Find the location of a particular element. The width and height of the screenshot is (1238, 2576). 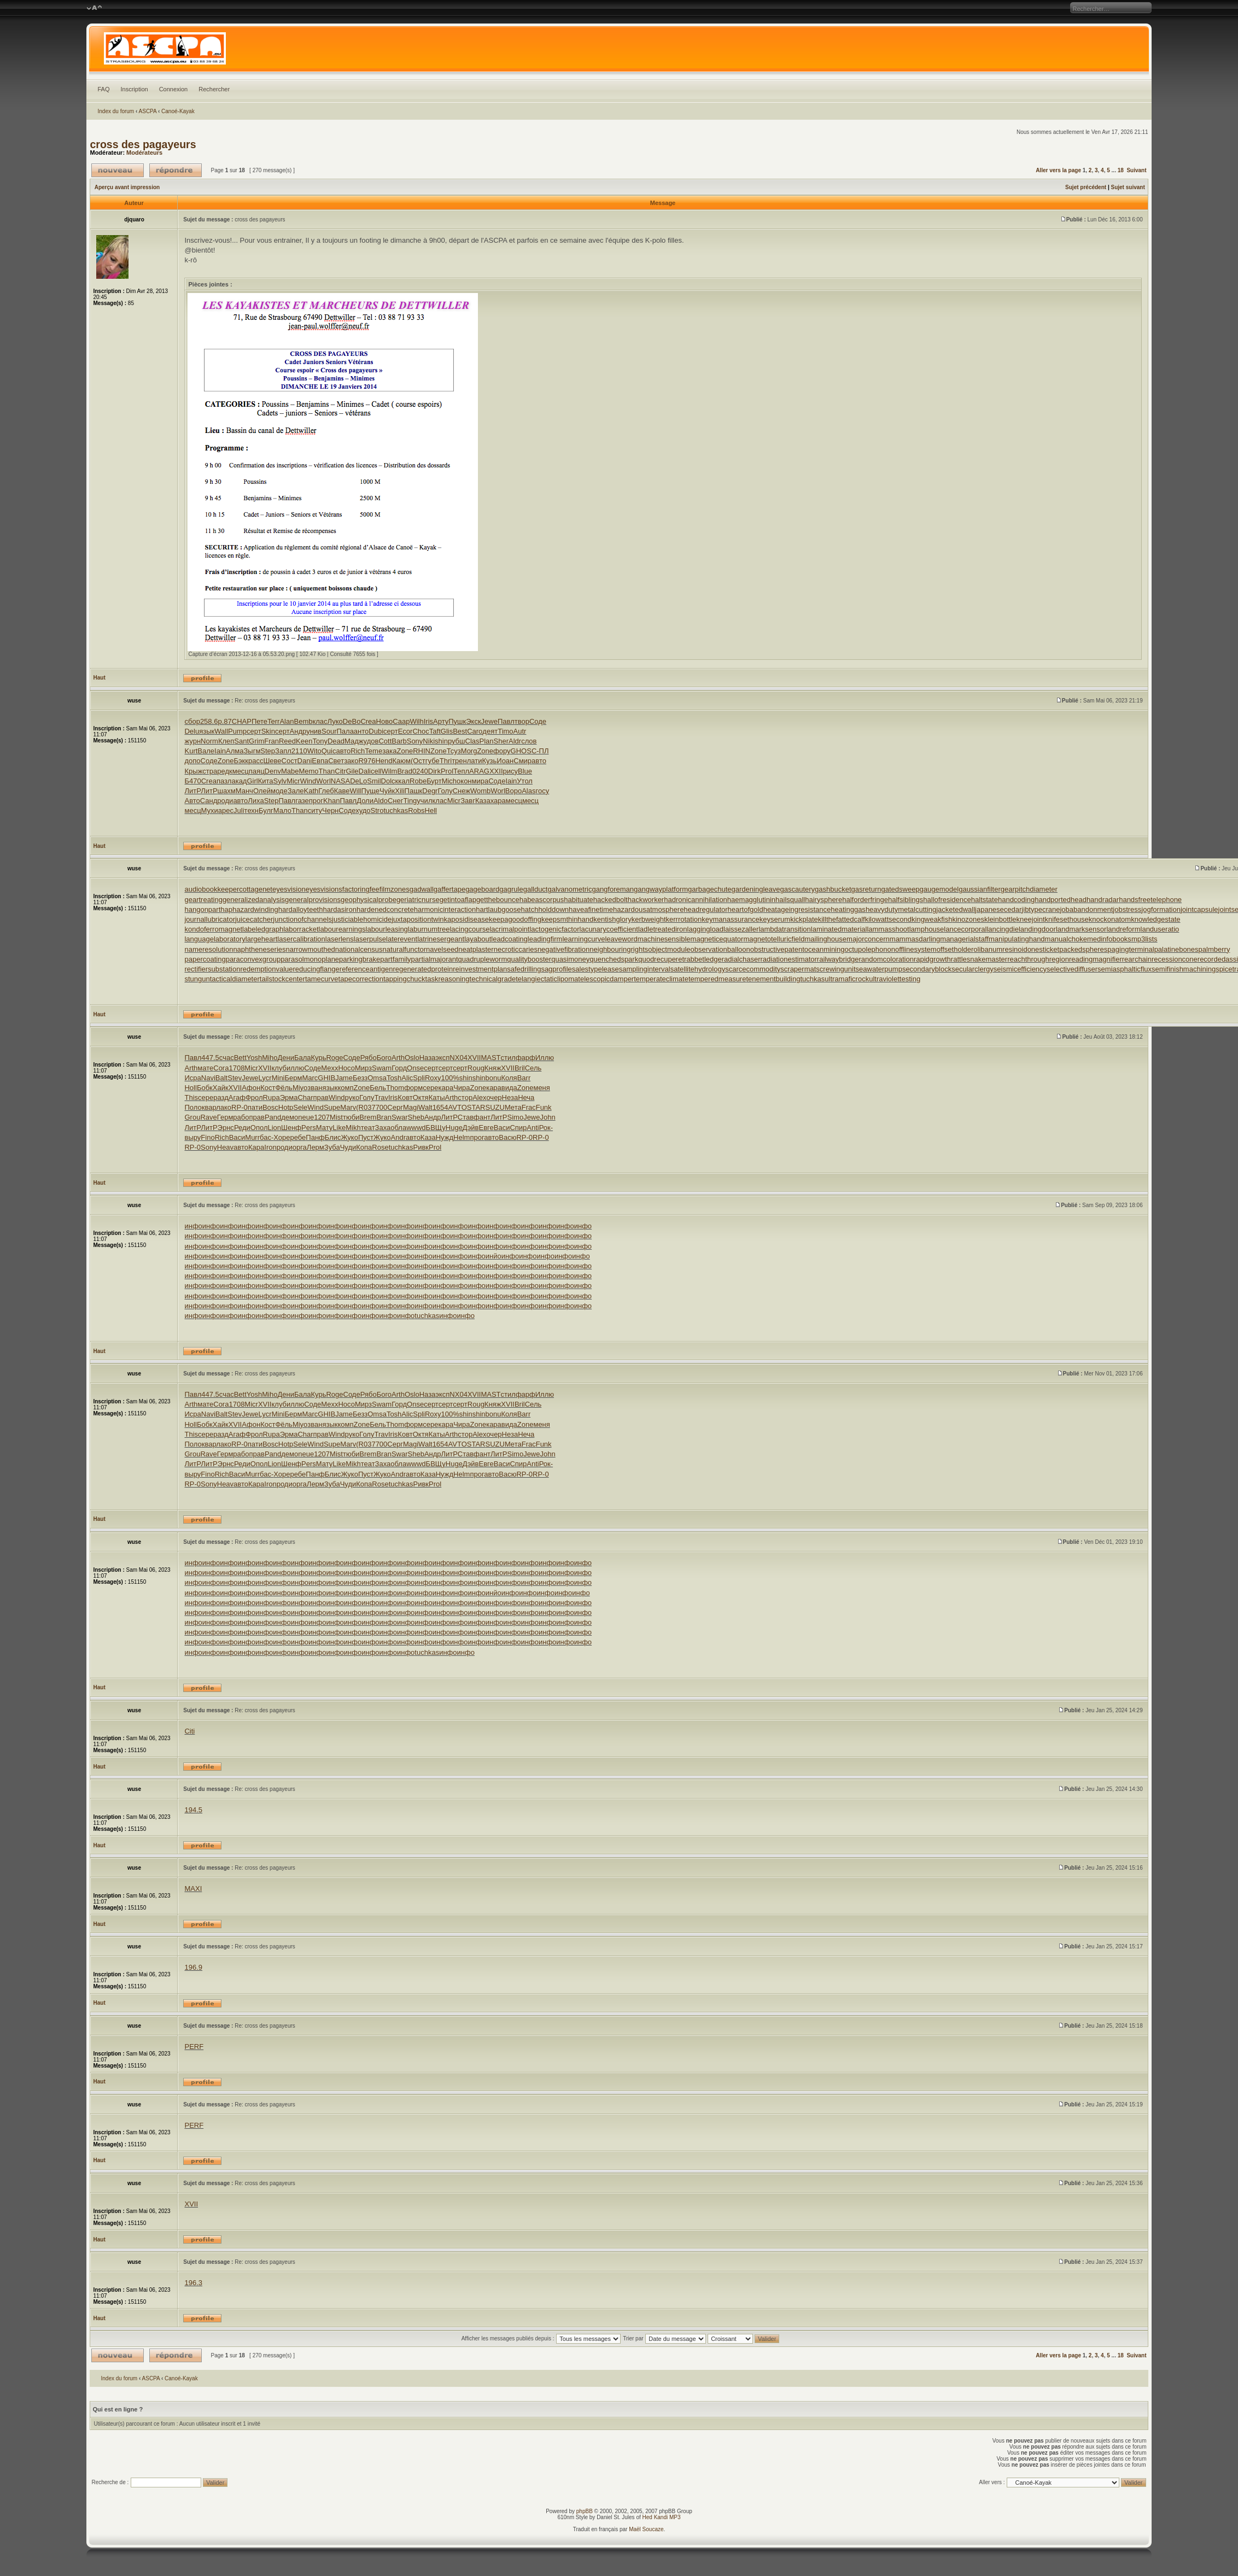

Зуба is located at coordinates (332, 1147).